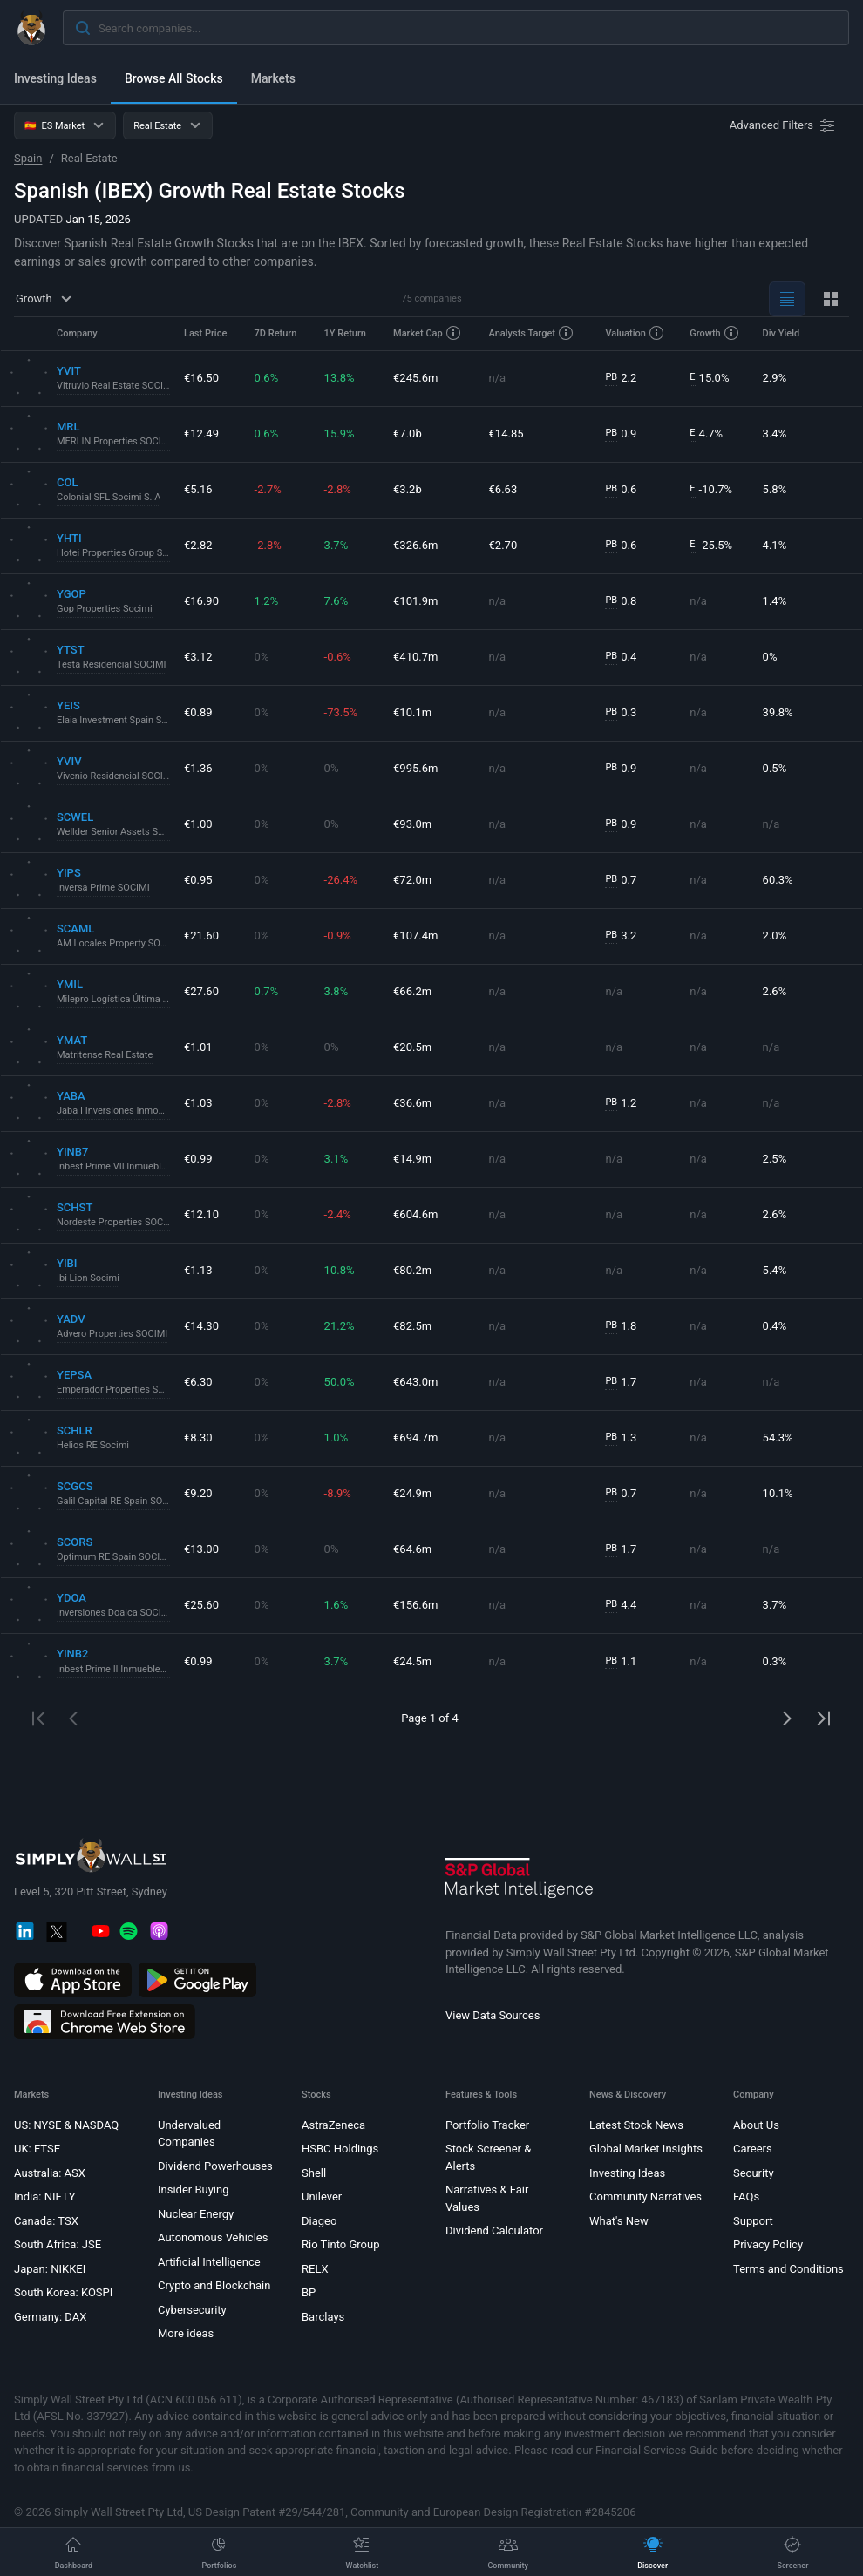 Image resolution: width=863 pixels, height=2576 pixels. Describe the element at coordinates (340, 712) in the screenshot. I see `-73.5%` at that location.